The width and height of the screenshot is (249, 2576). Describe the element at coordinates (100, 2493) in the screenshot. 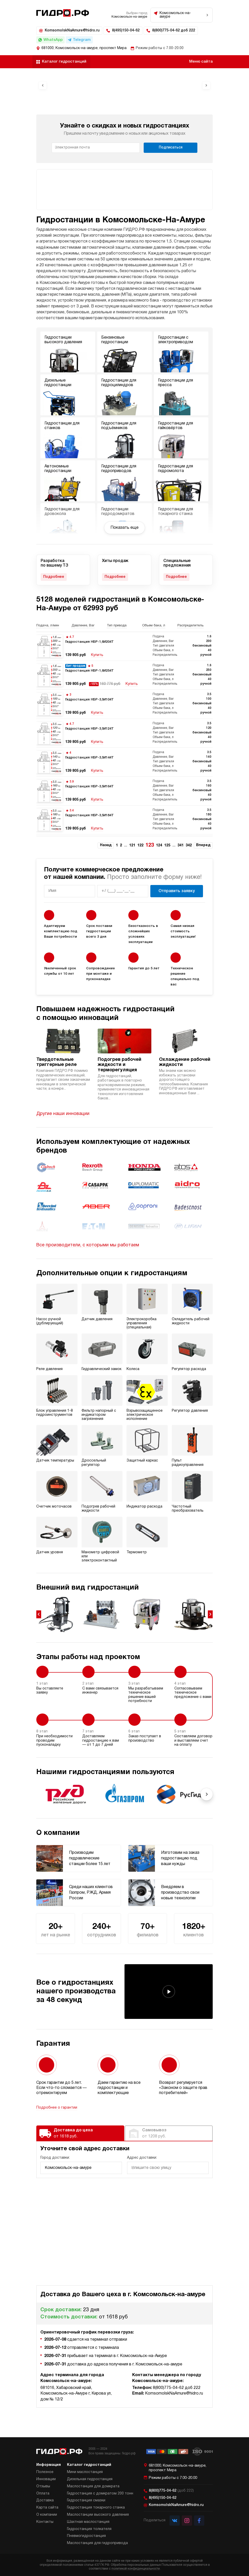

I see `Гидростанция с домкратом 200 тонн` at that location.